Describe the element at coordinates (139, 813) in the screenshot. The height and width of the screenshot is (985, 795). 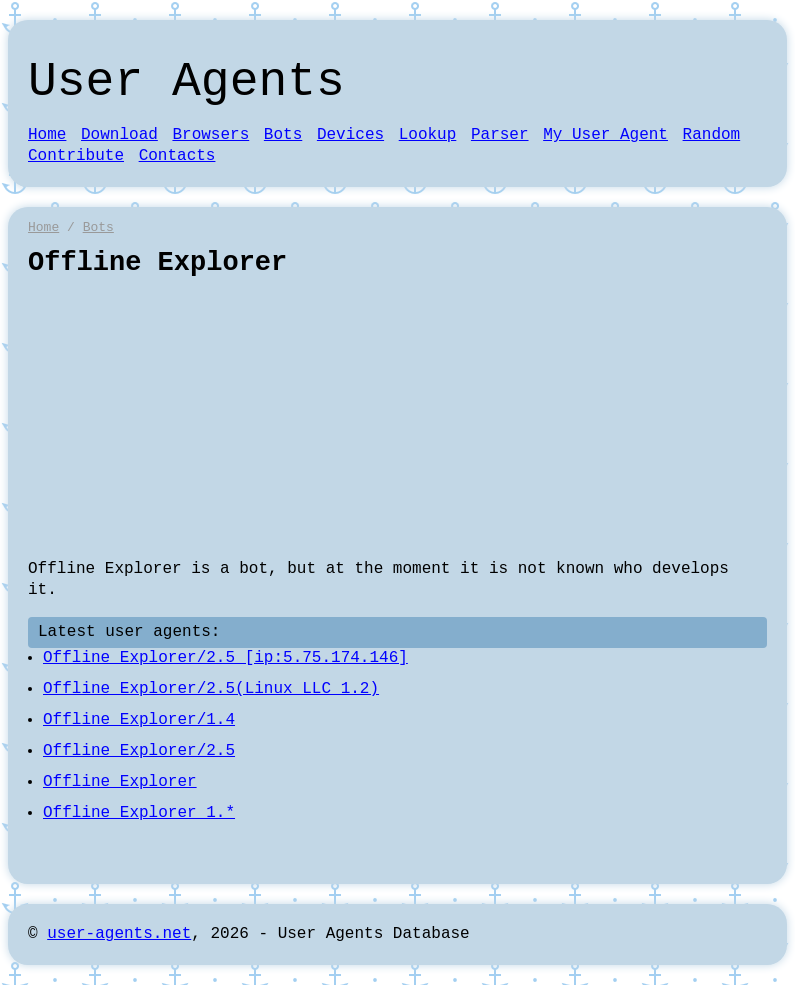
I see `Offline Explorer 1.*` at that location.